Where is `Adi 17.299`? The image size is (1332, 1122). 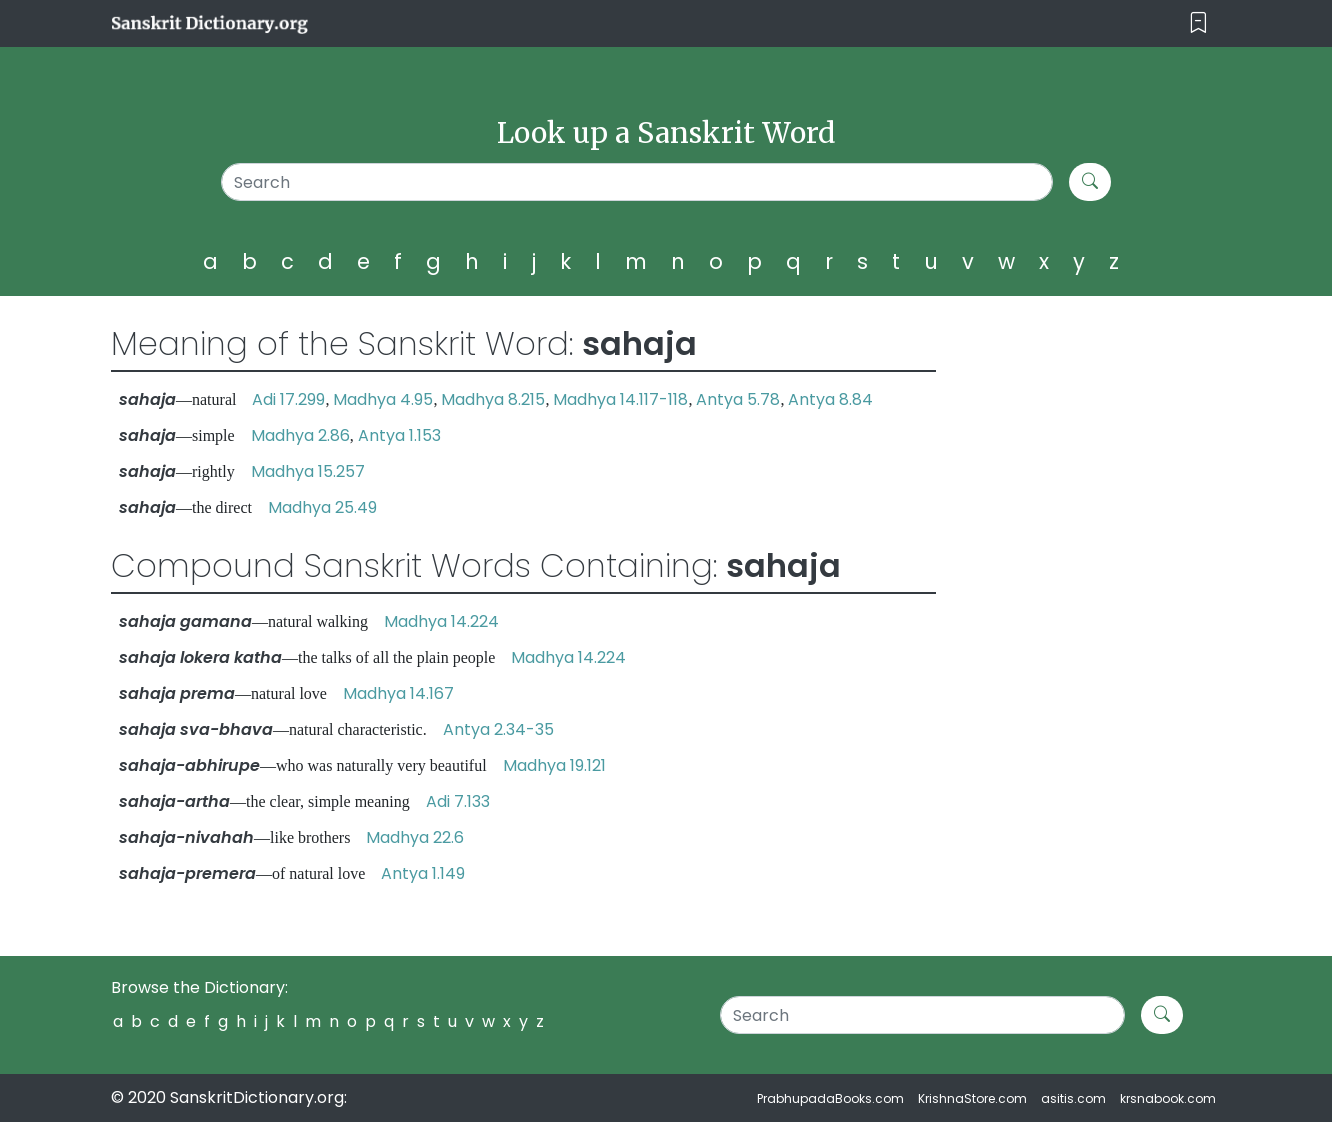
Adi 17.299 is located at coordinates (288, 399).